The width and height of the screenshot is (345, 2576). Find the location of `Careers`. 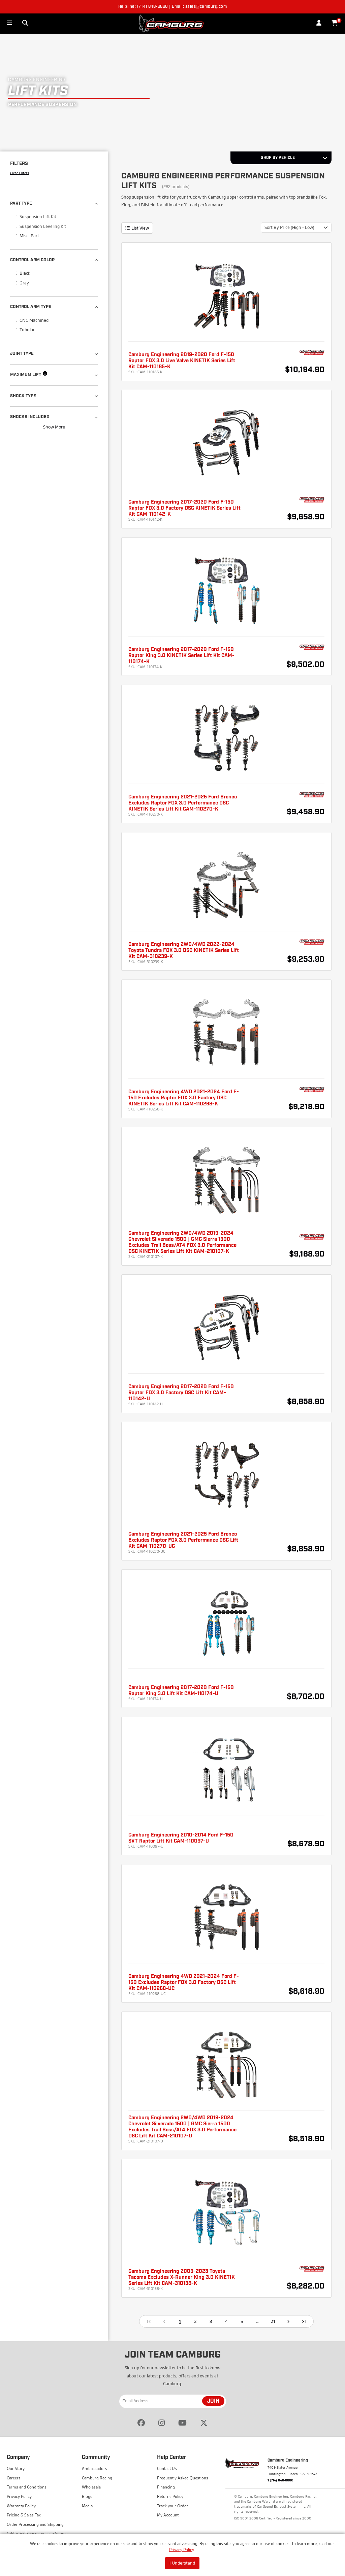

Careers is located at coordinates (14, 2478).